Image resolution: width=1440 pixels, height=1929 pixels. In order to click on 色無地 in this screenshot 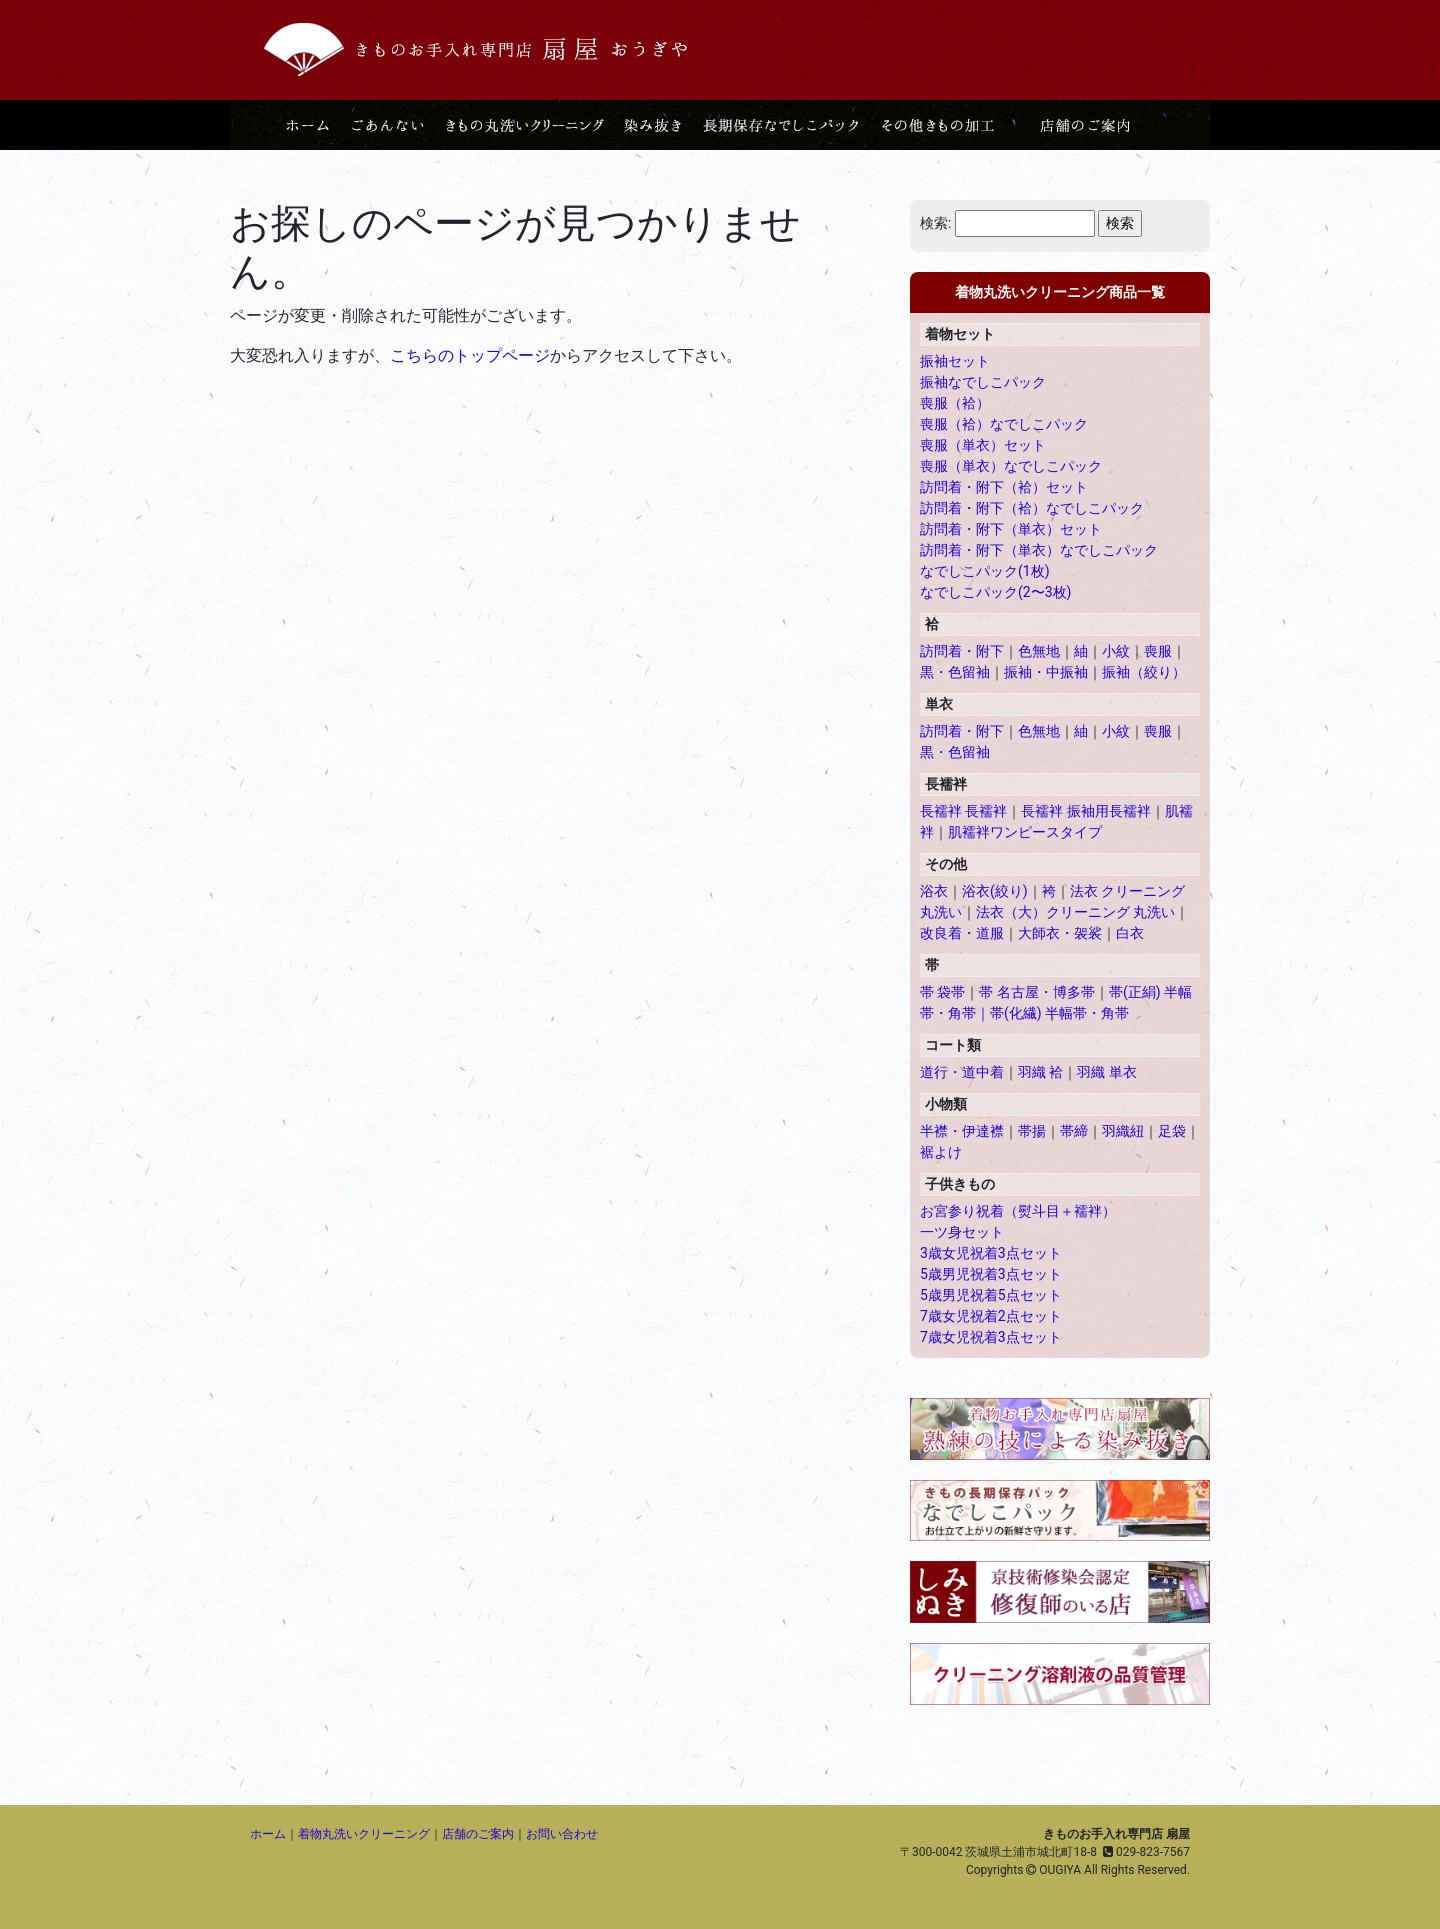, I will do `click(1039, 651)`.